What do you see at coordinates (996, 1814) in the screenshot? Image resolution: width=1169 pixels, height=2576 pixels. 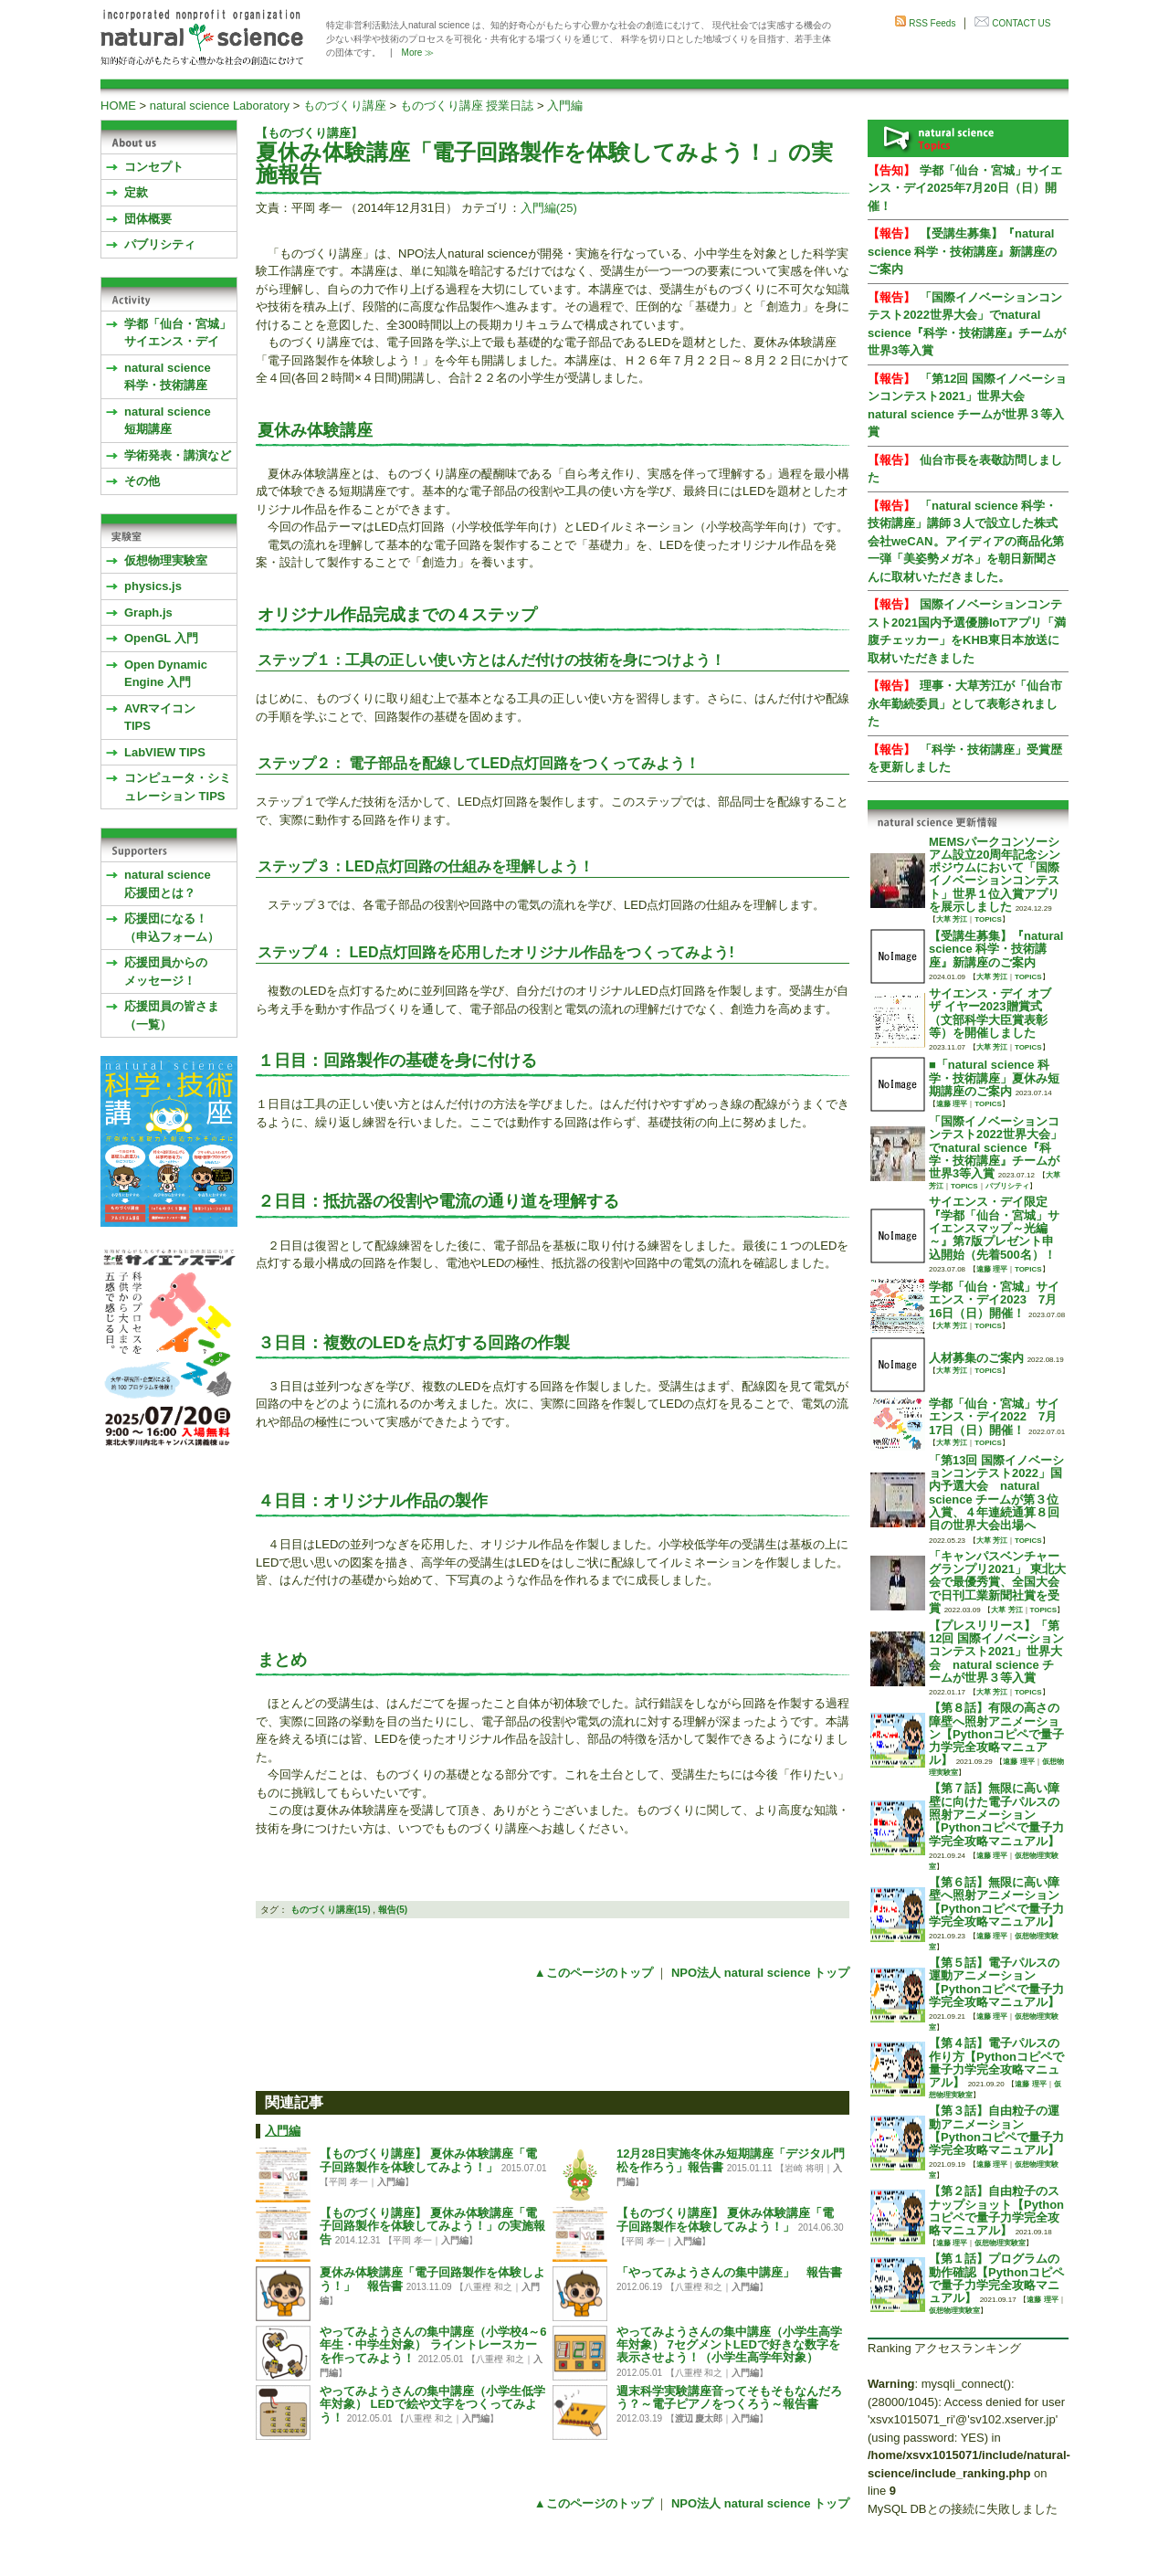 I see `【第７話】無限に高い障壁に向けた電子パルスの照射アニメーション【Pythonコピペで量子力学完全攻略マニュアル】` at bounding box center [996, 1814].